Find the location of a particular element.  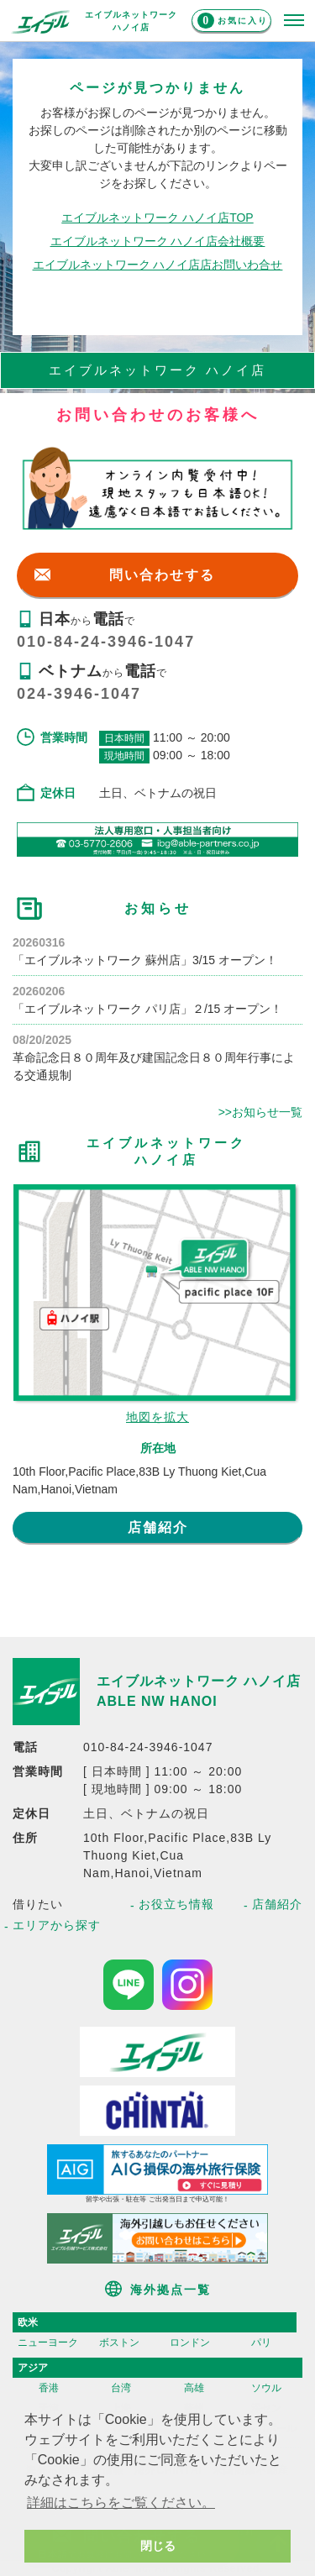

ロンドン is located at coordinates (190, 2342).